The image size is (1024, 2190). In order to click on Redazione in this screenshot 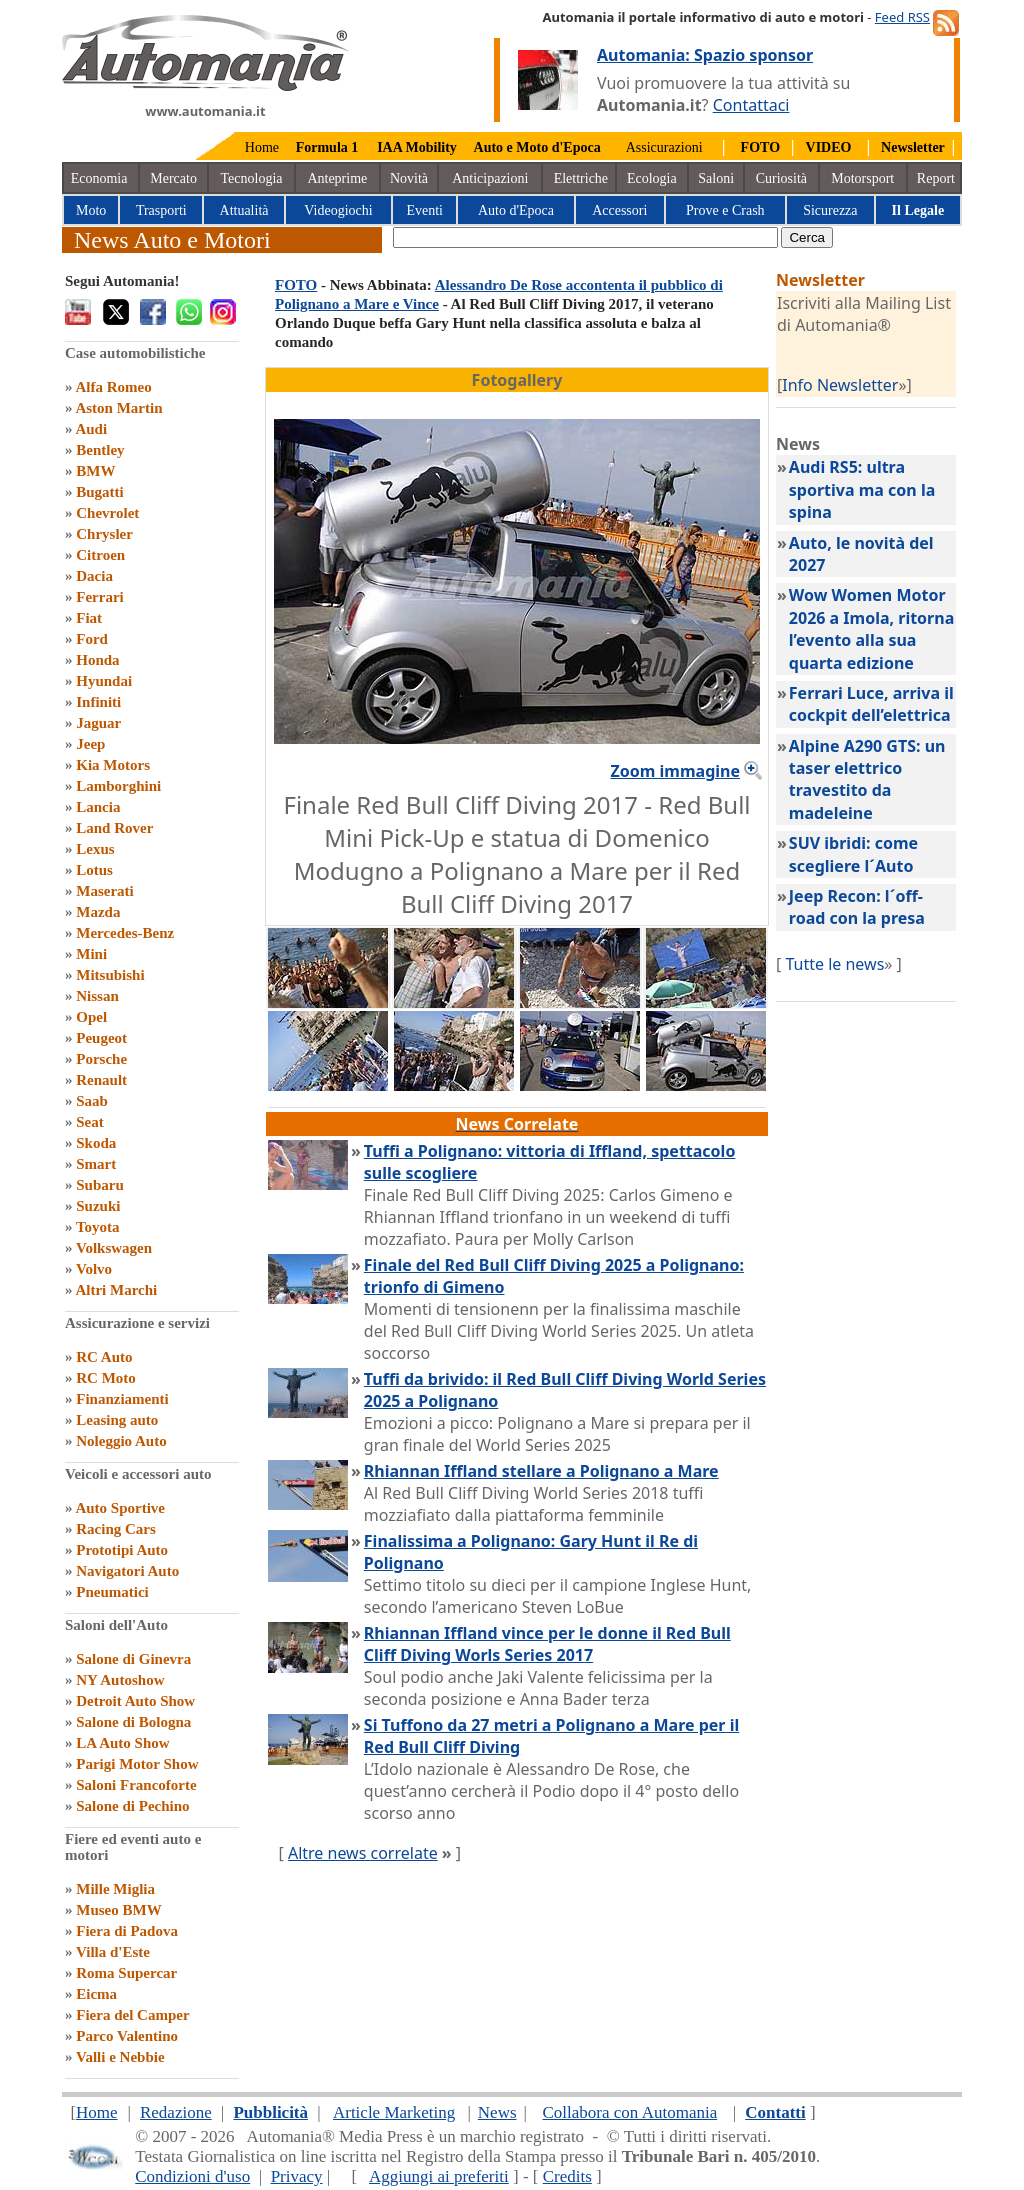, I will do `click(176, 2112)`.